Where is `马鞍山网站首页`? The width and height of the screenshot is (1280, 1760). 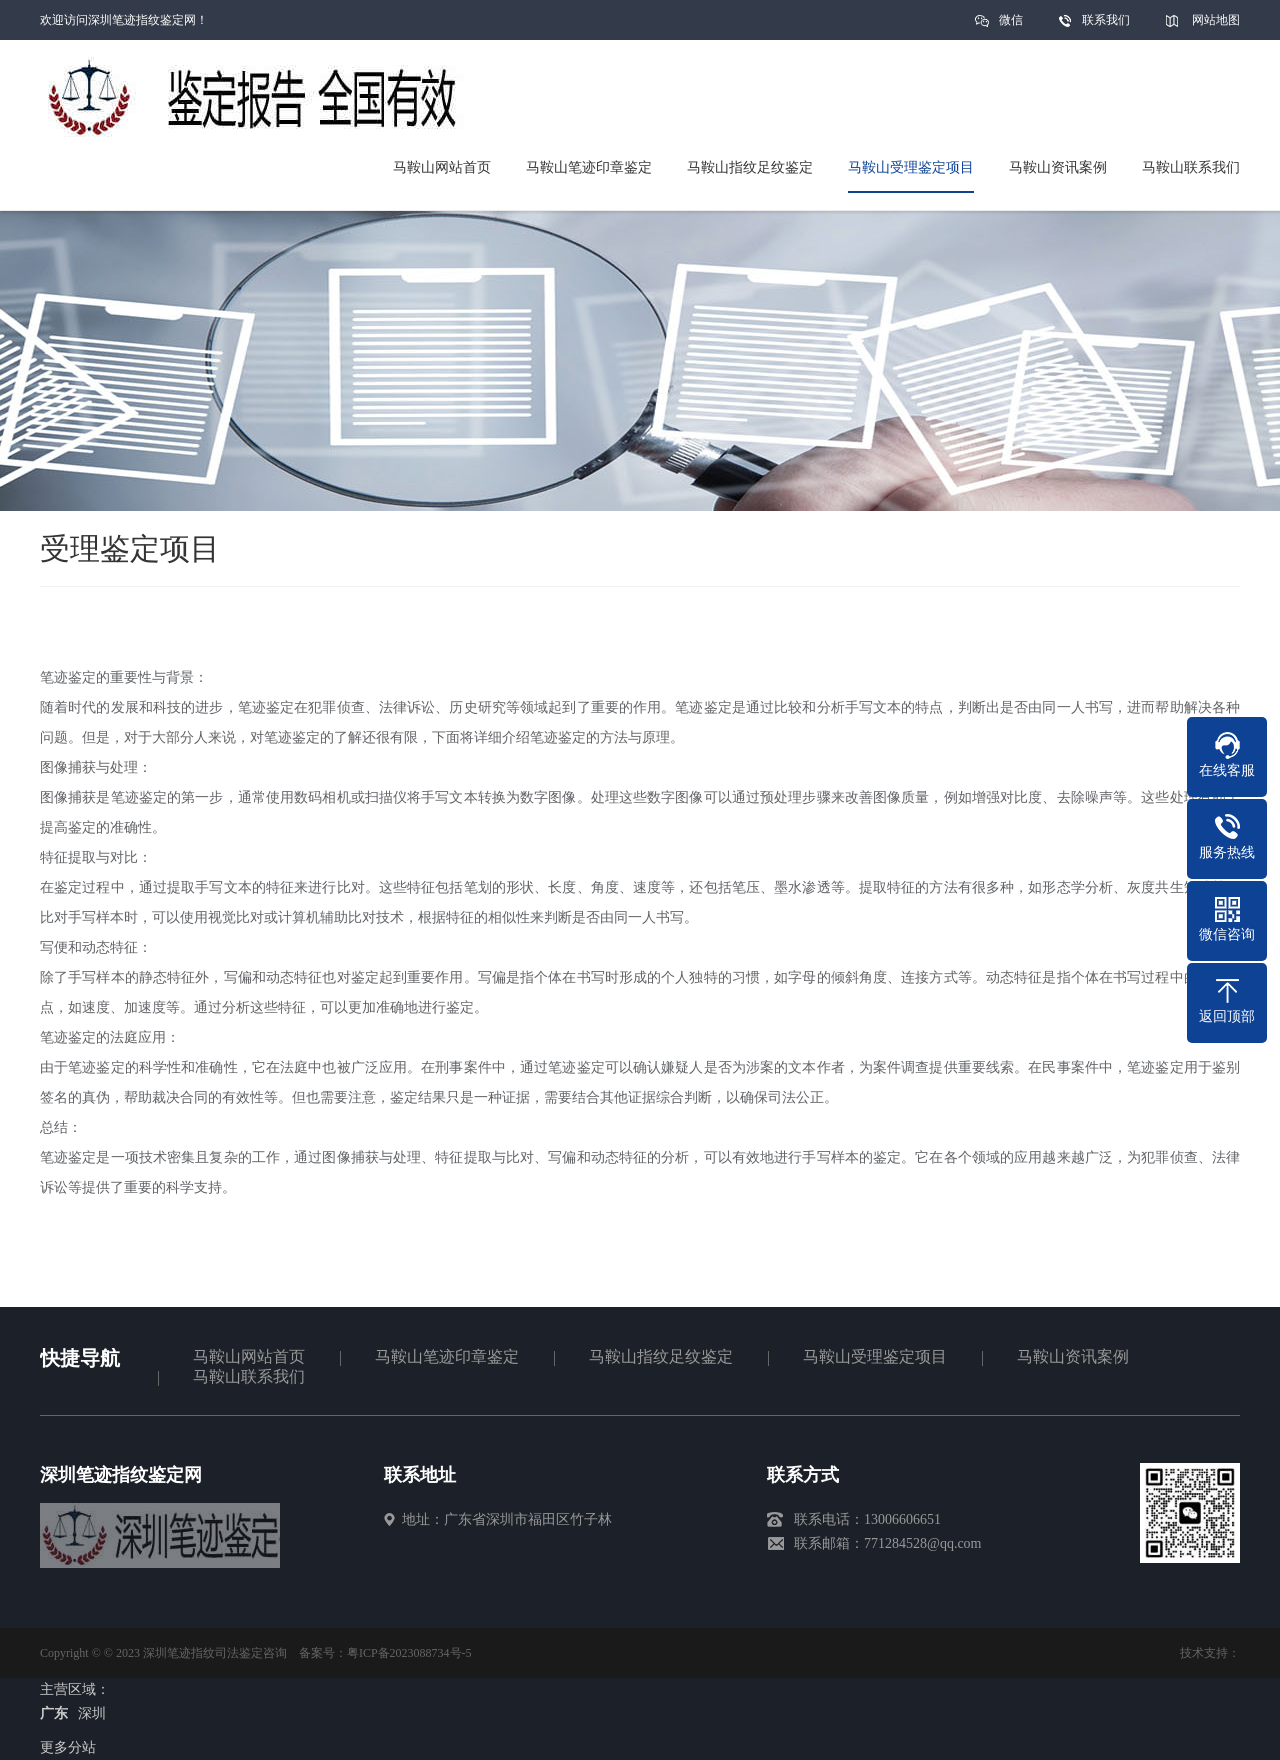 马鞍山网站首页 is located at coordinates (249, 1356).